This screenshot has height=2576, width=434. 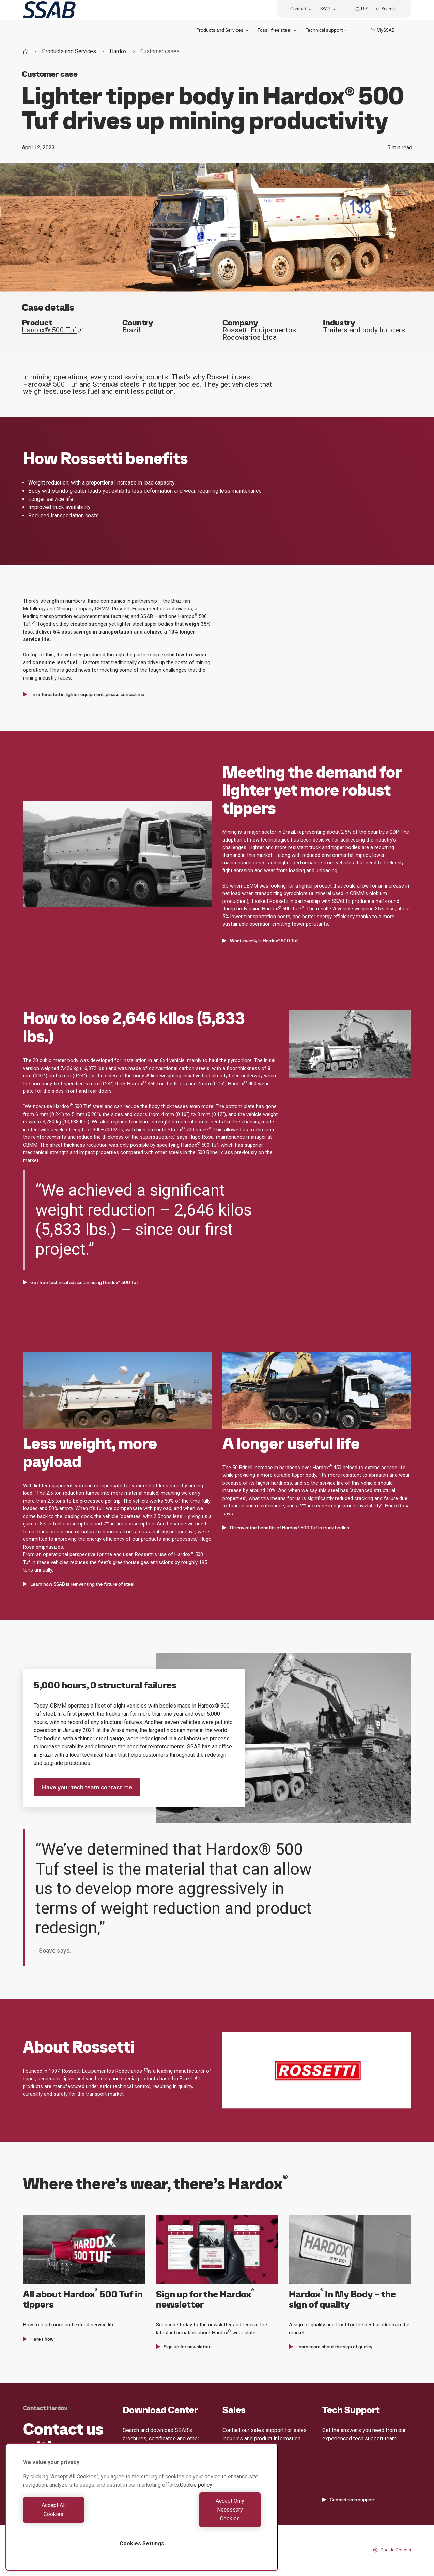 What do you see at coordinates (87, 1787) in the screenshot?
I see `Have your tech team contact me` at bounding box center [87, 1787].